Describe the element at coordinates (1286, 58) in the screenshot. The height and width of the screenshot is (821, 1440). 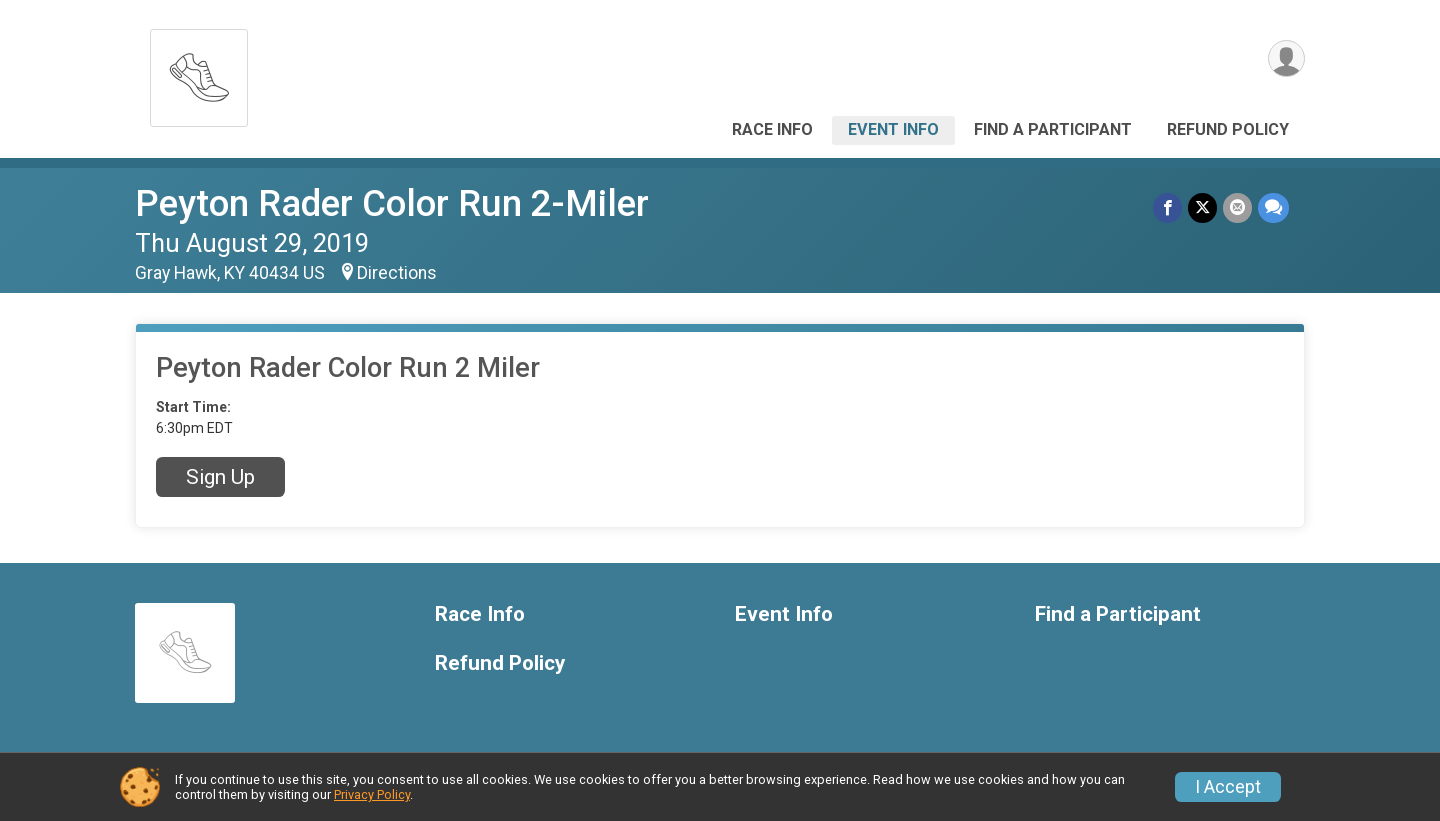
I see `[User Menu]` at that location.